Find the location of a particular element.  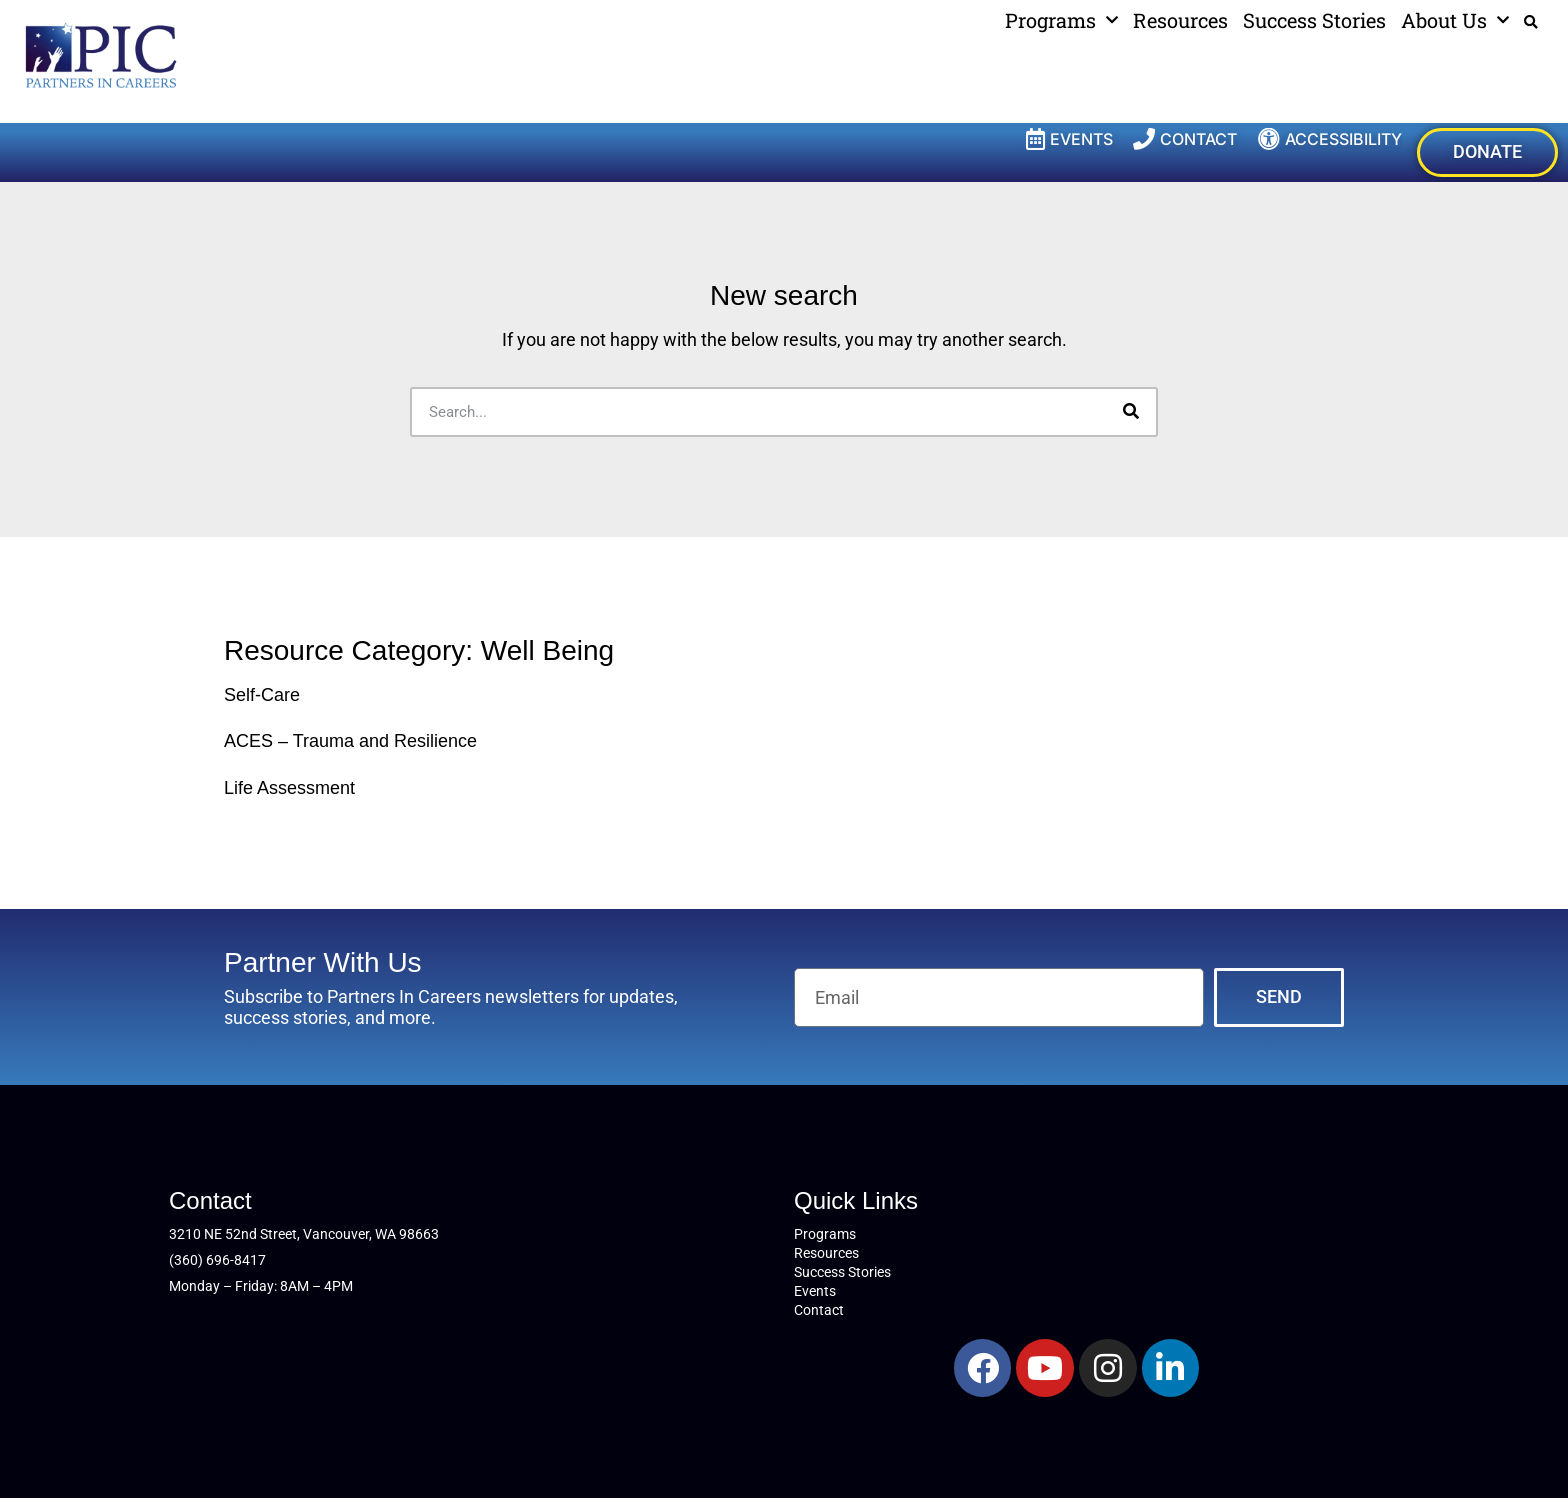

About Us is located at coordinates (1455, 20).